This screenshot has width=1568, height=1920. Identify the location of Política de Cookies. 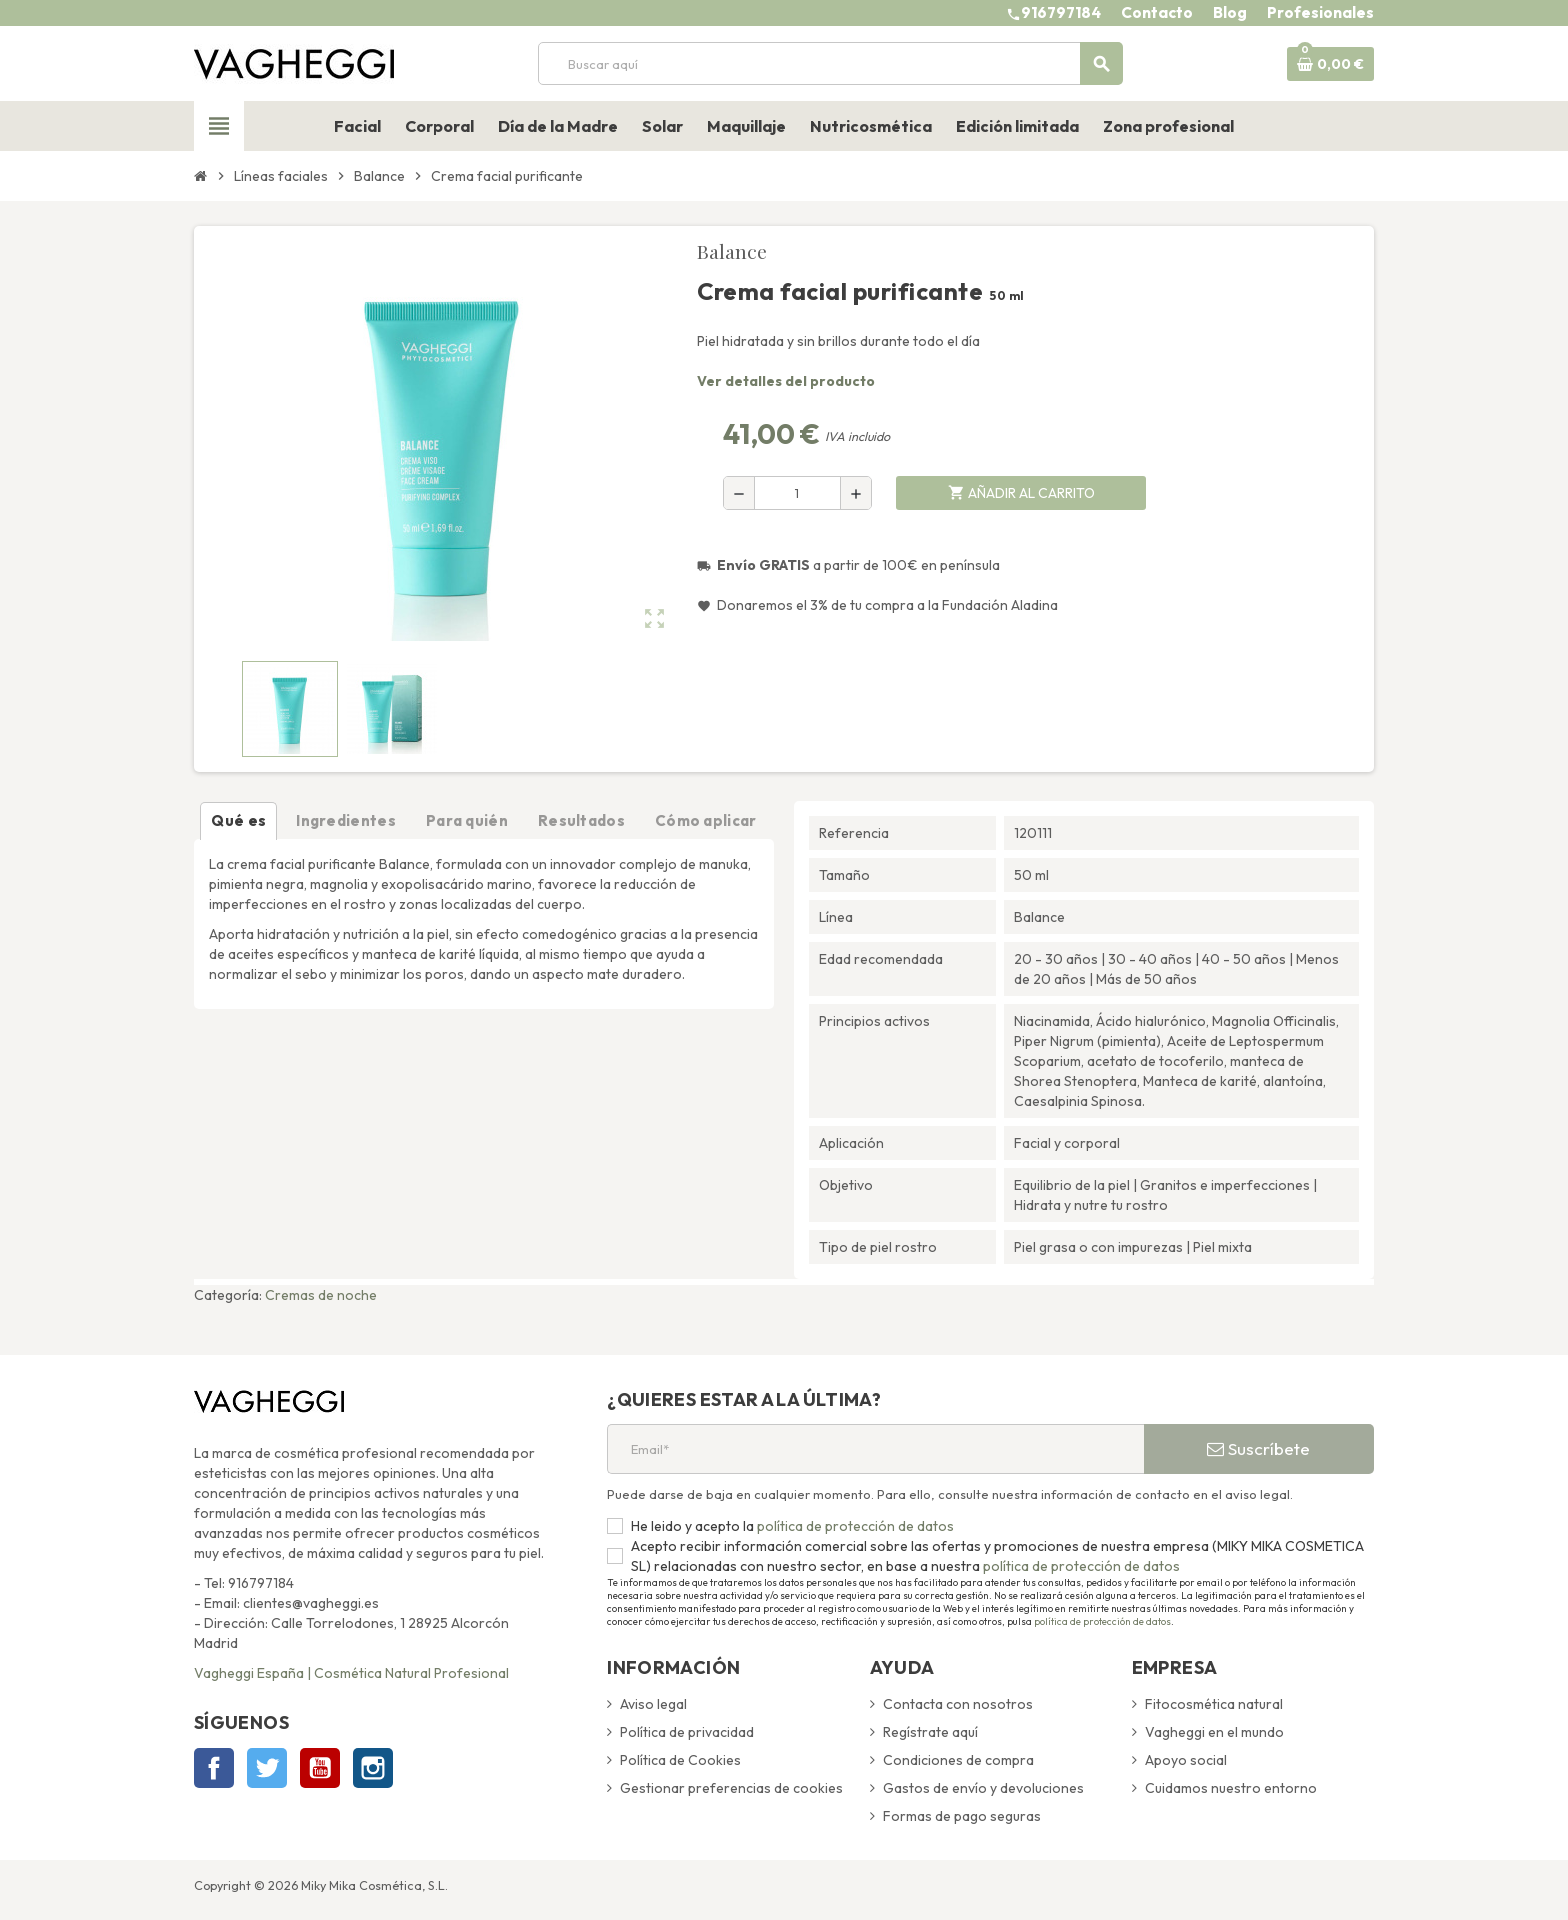
(680, 1760).